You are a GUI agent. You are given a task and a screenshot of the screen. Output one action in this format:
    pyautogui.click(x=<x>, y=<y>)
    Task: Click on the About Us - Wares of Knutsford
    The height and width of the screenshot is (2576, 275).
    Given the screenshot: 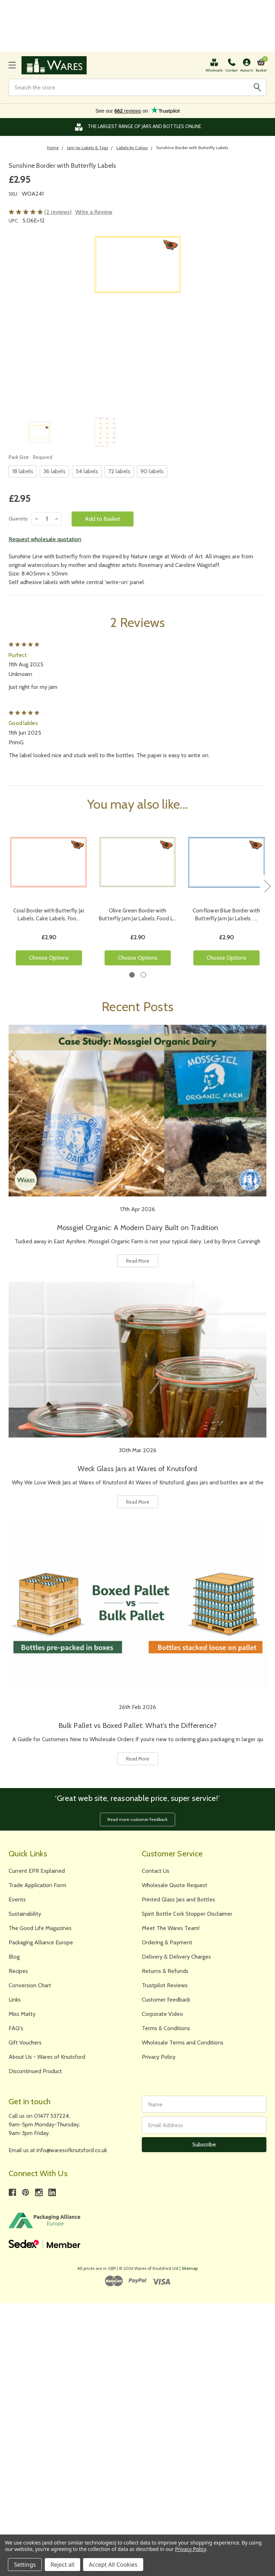 What is the action you would take?
    pyautogui.click(x=47, y=2056)
    